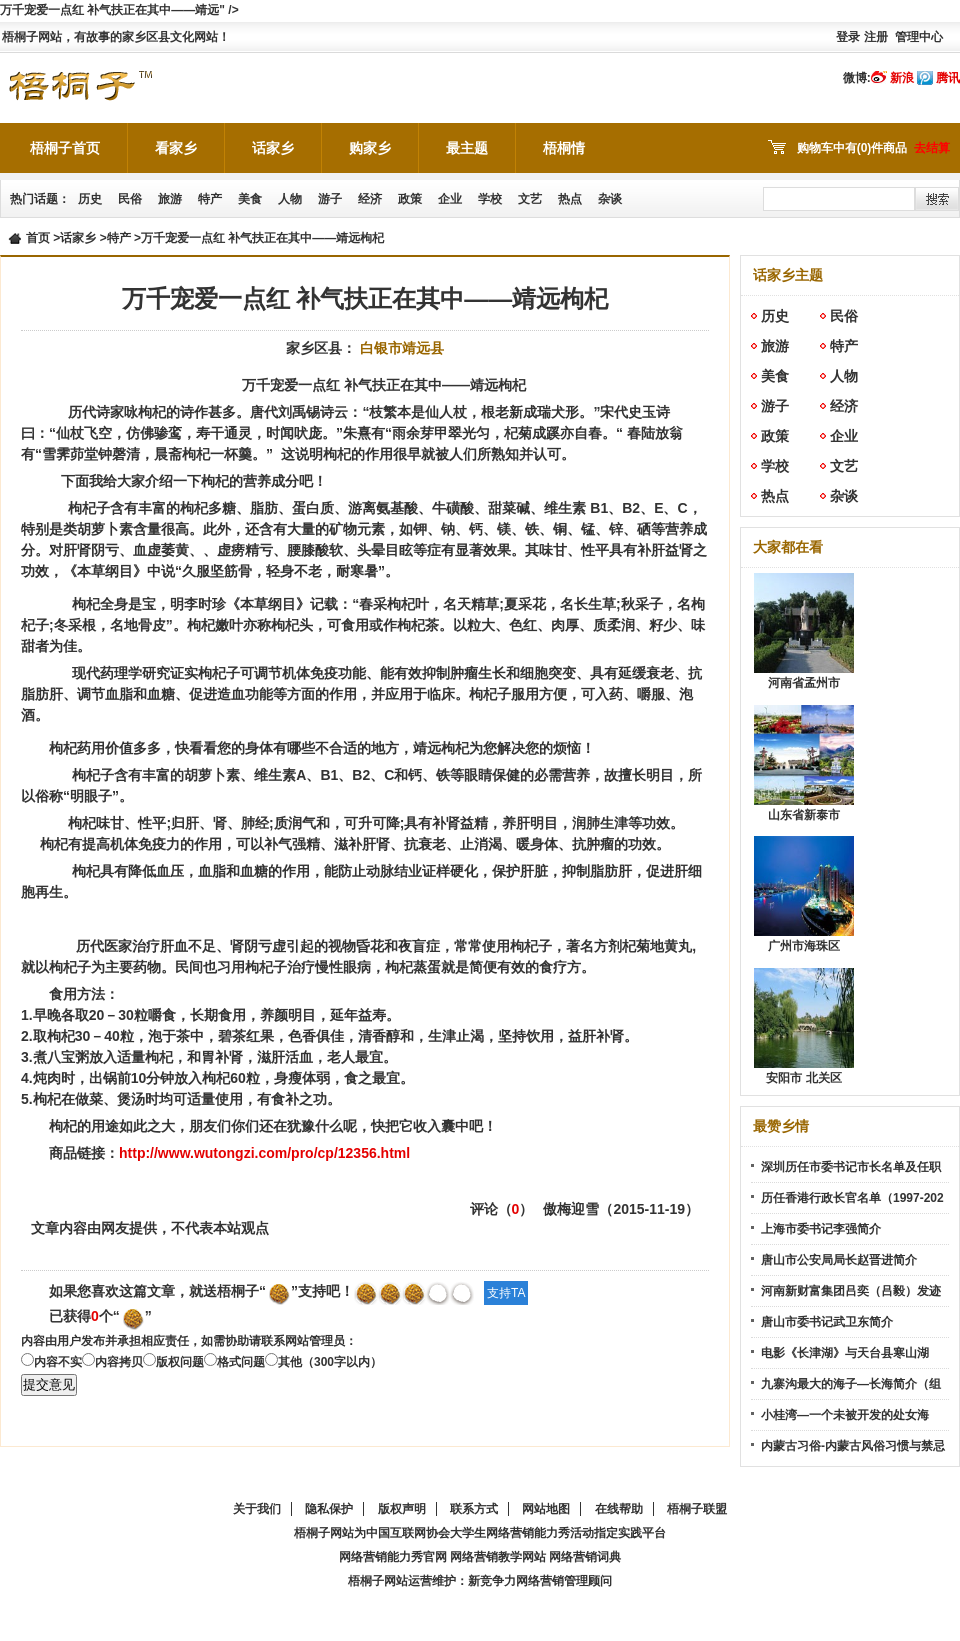  I want to click on 最主题, so click(467, 148).